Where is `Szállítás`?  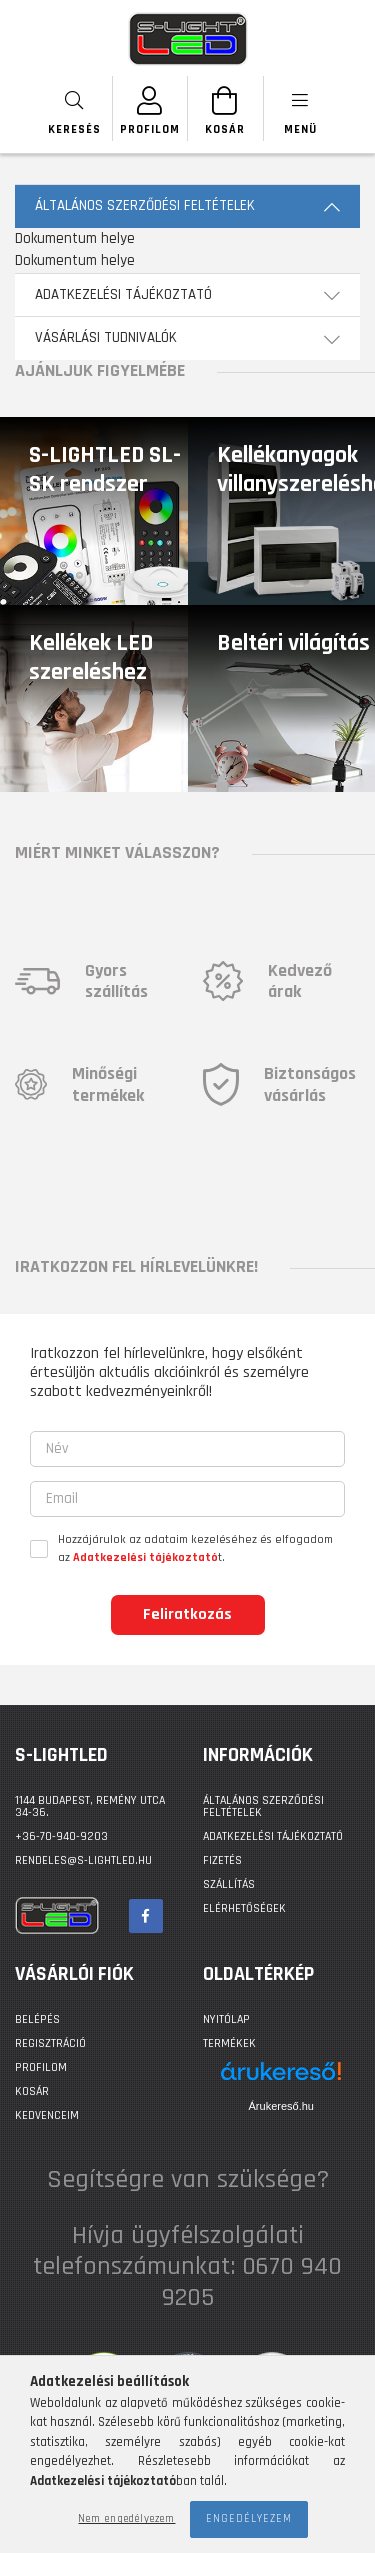
Szállítás is located at coordinates (229, 1884).